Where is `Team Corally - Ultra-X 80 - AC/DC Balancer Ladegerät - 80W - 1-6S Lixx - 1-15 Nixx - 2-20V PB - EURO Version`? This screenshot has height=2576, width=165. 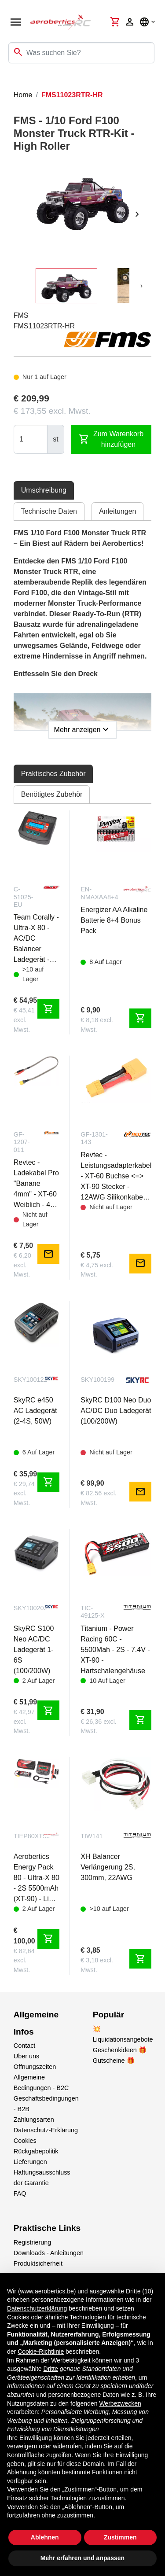 Team Corally - Ultra-X 80 - AC/DC Balancer Ladegerät - 80W - 1-6S Lixx - 1-15 Nixx - 2-20V PB - EURO Version is located at coordinates (36, 939).